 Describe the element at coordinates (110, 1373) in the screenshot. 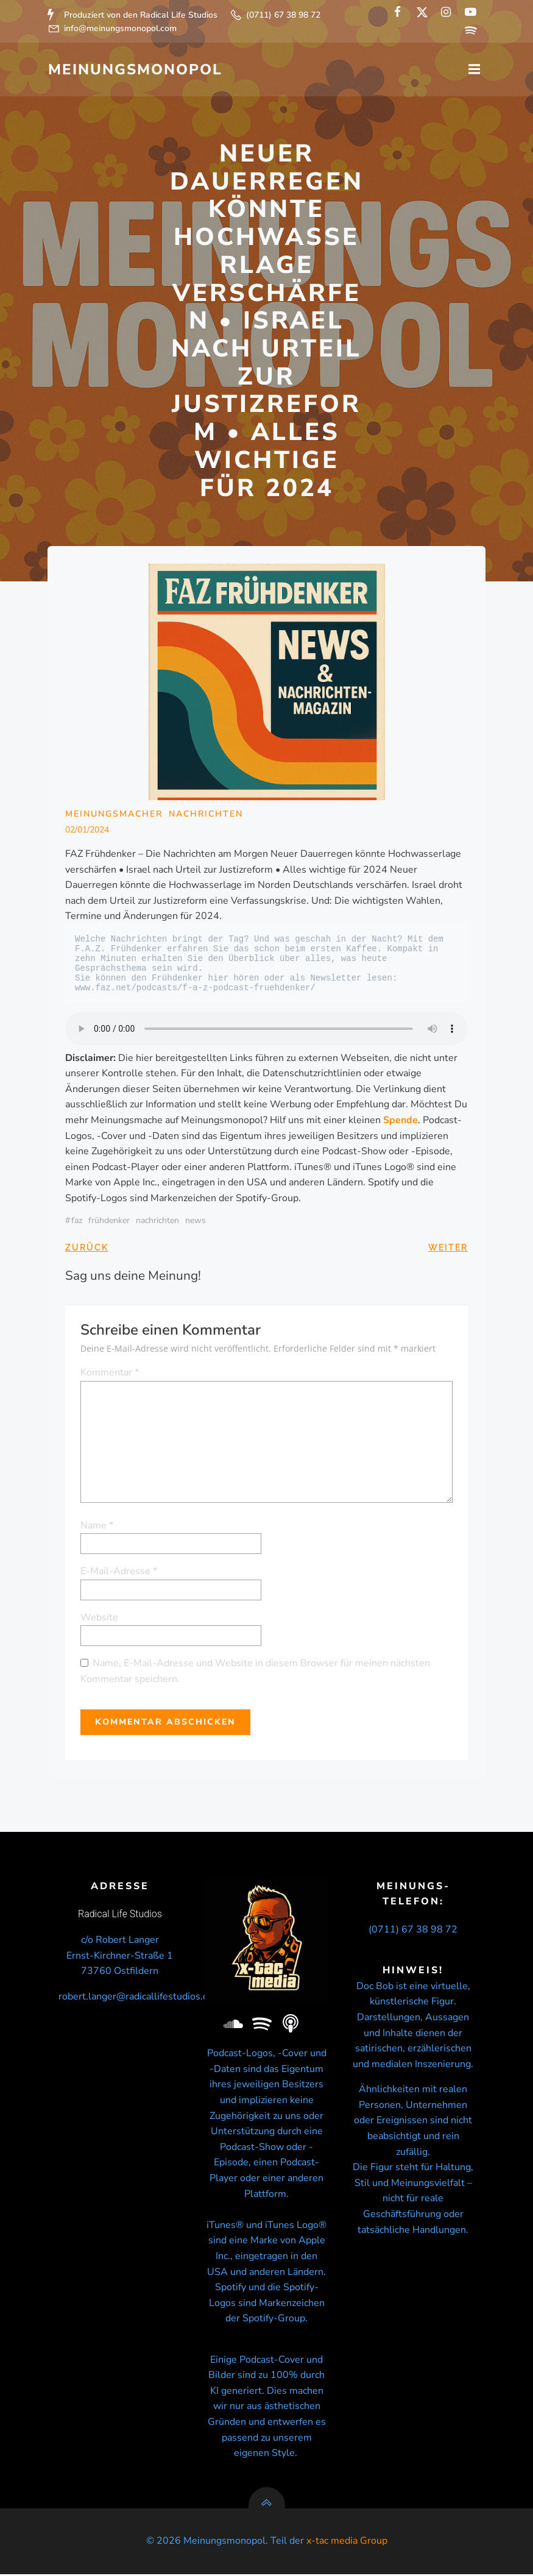

I see `Kommentar` at that location.